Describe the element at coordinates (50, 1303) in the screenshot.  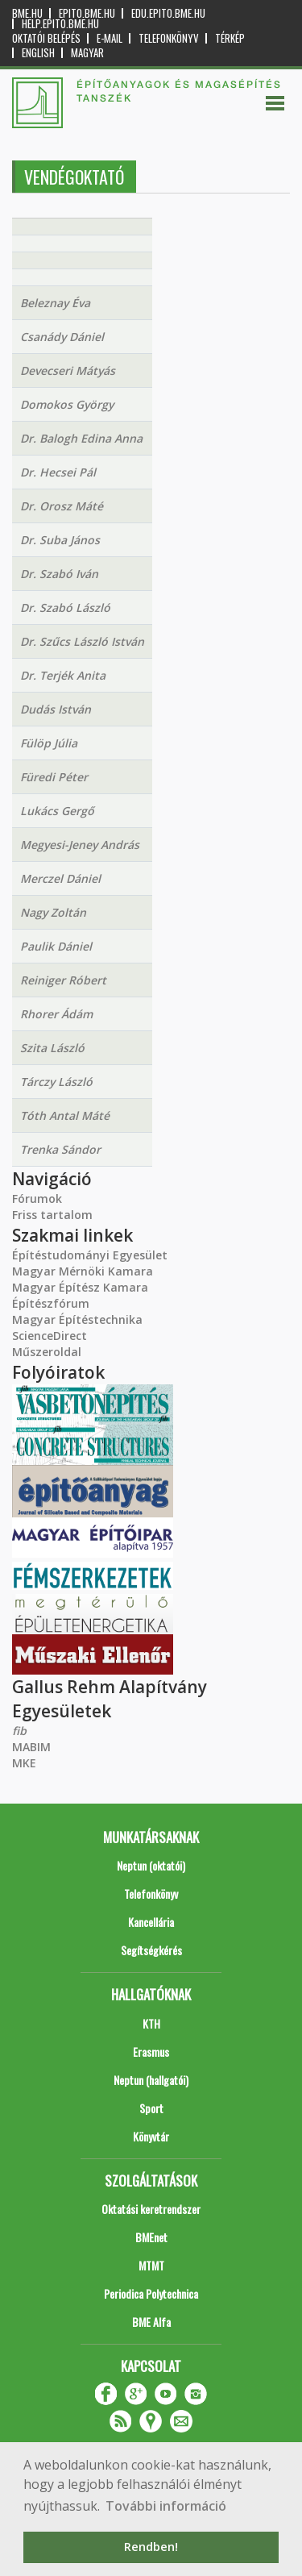
I see `Építészfórum` at that location.